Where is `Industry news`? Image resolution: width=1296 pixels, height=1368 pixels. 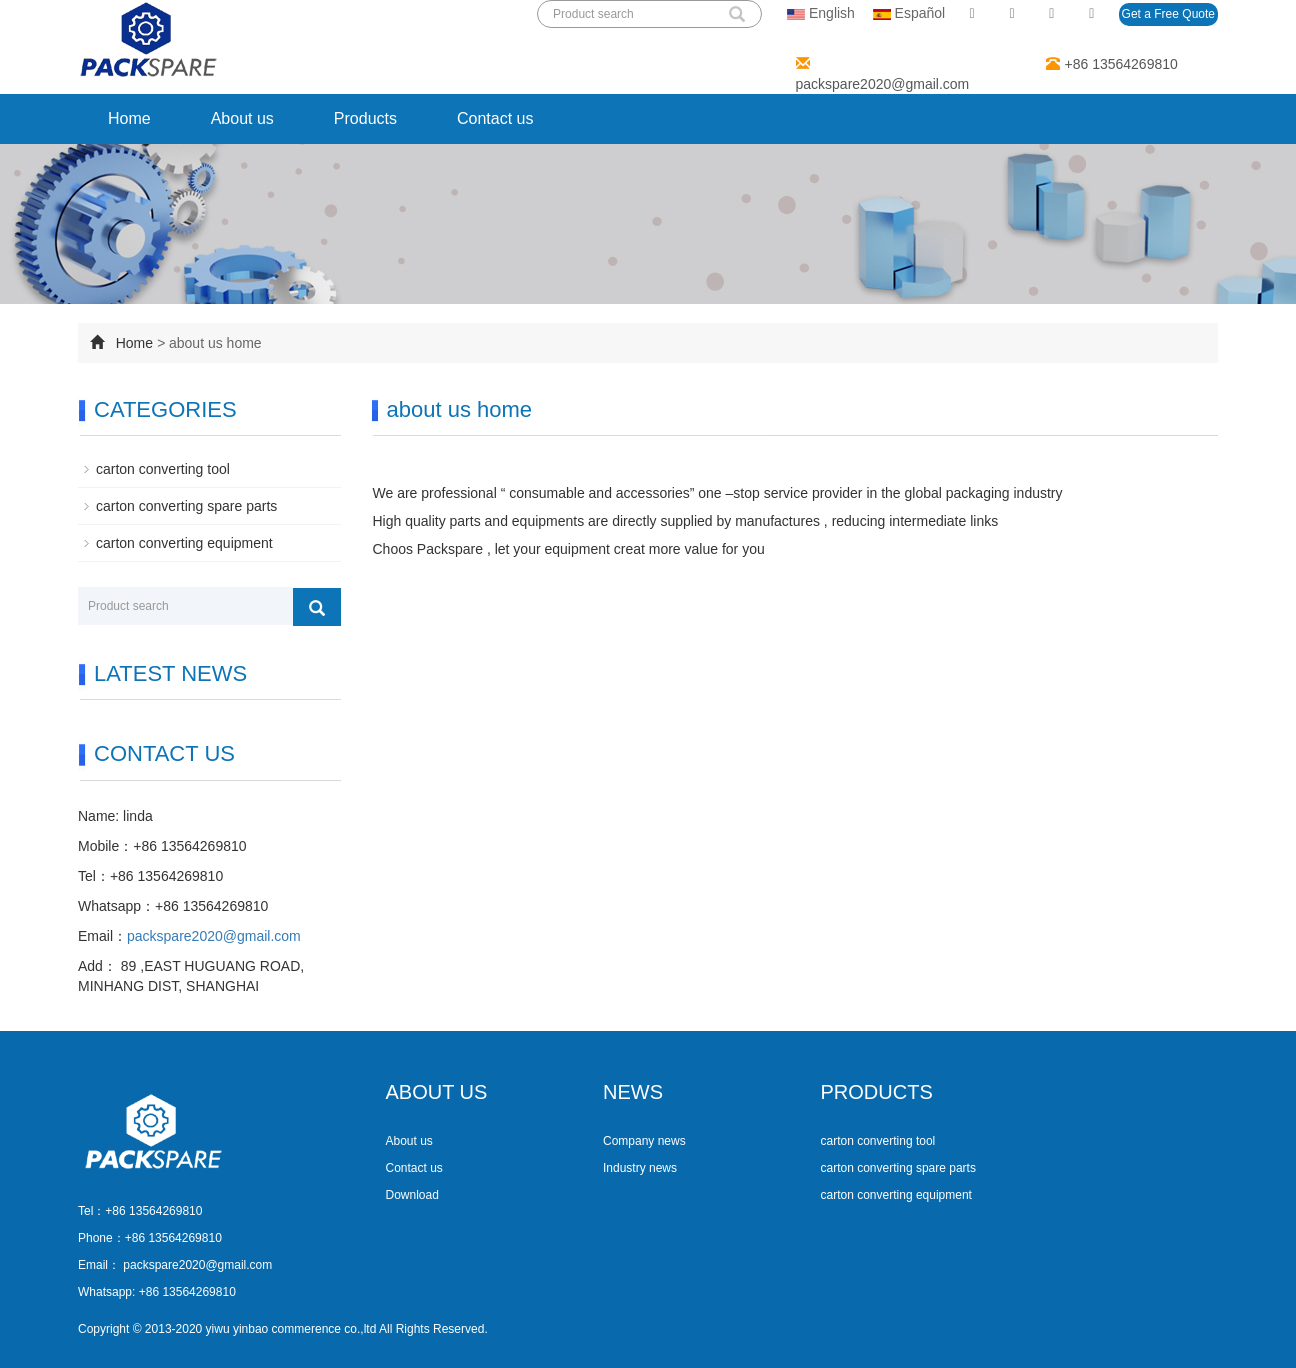
Industry news is located at coordinates (640, 1168).